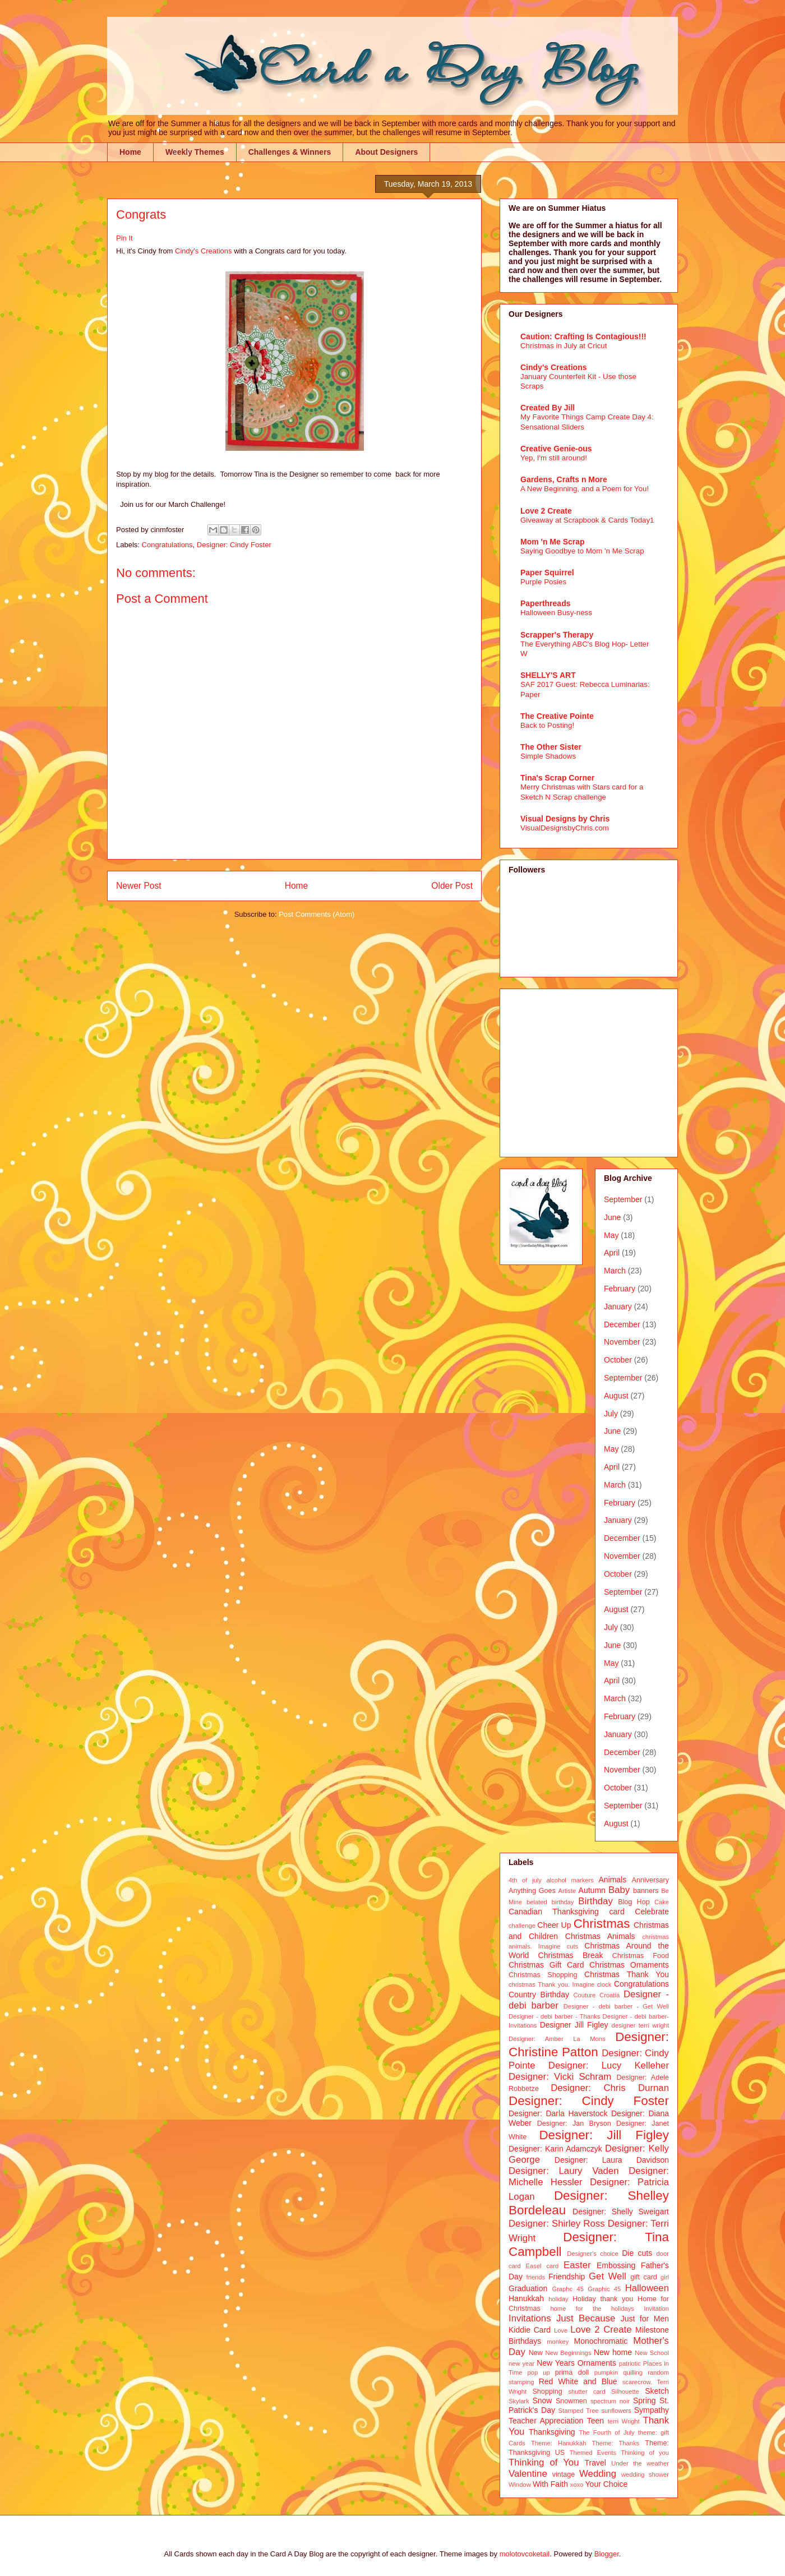 Image resolution: width=785 pixels, height=2576 pixels. I want to click on challenge, so click(522, 1925).